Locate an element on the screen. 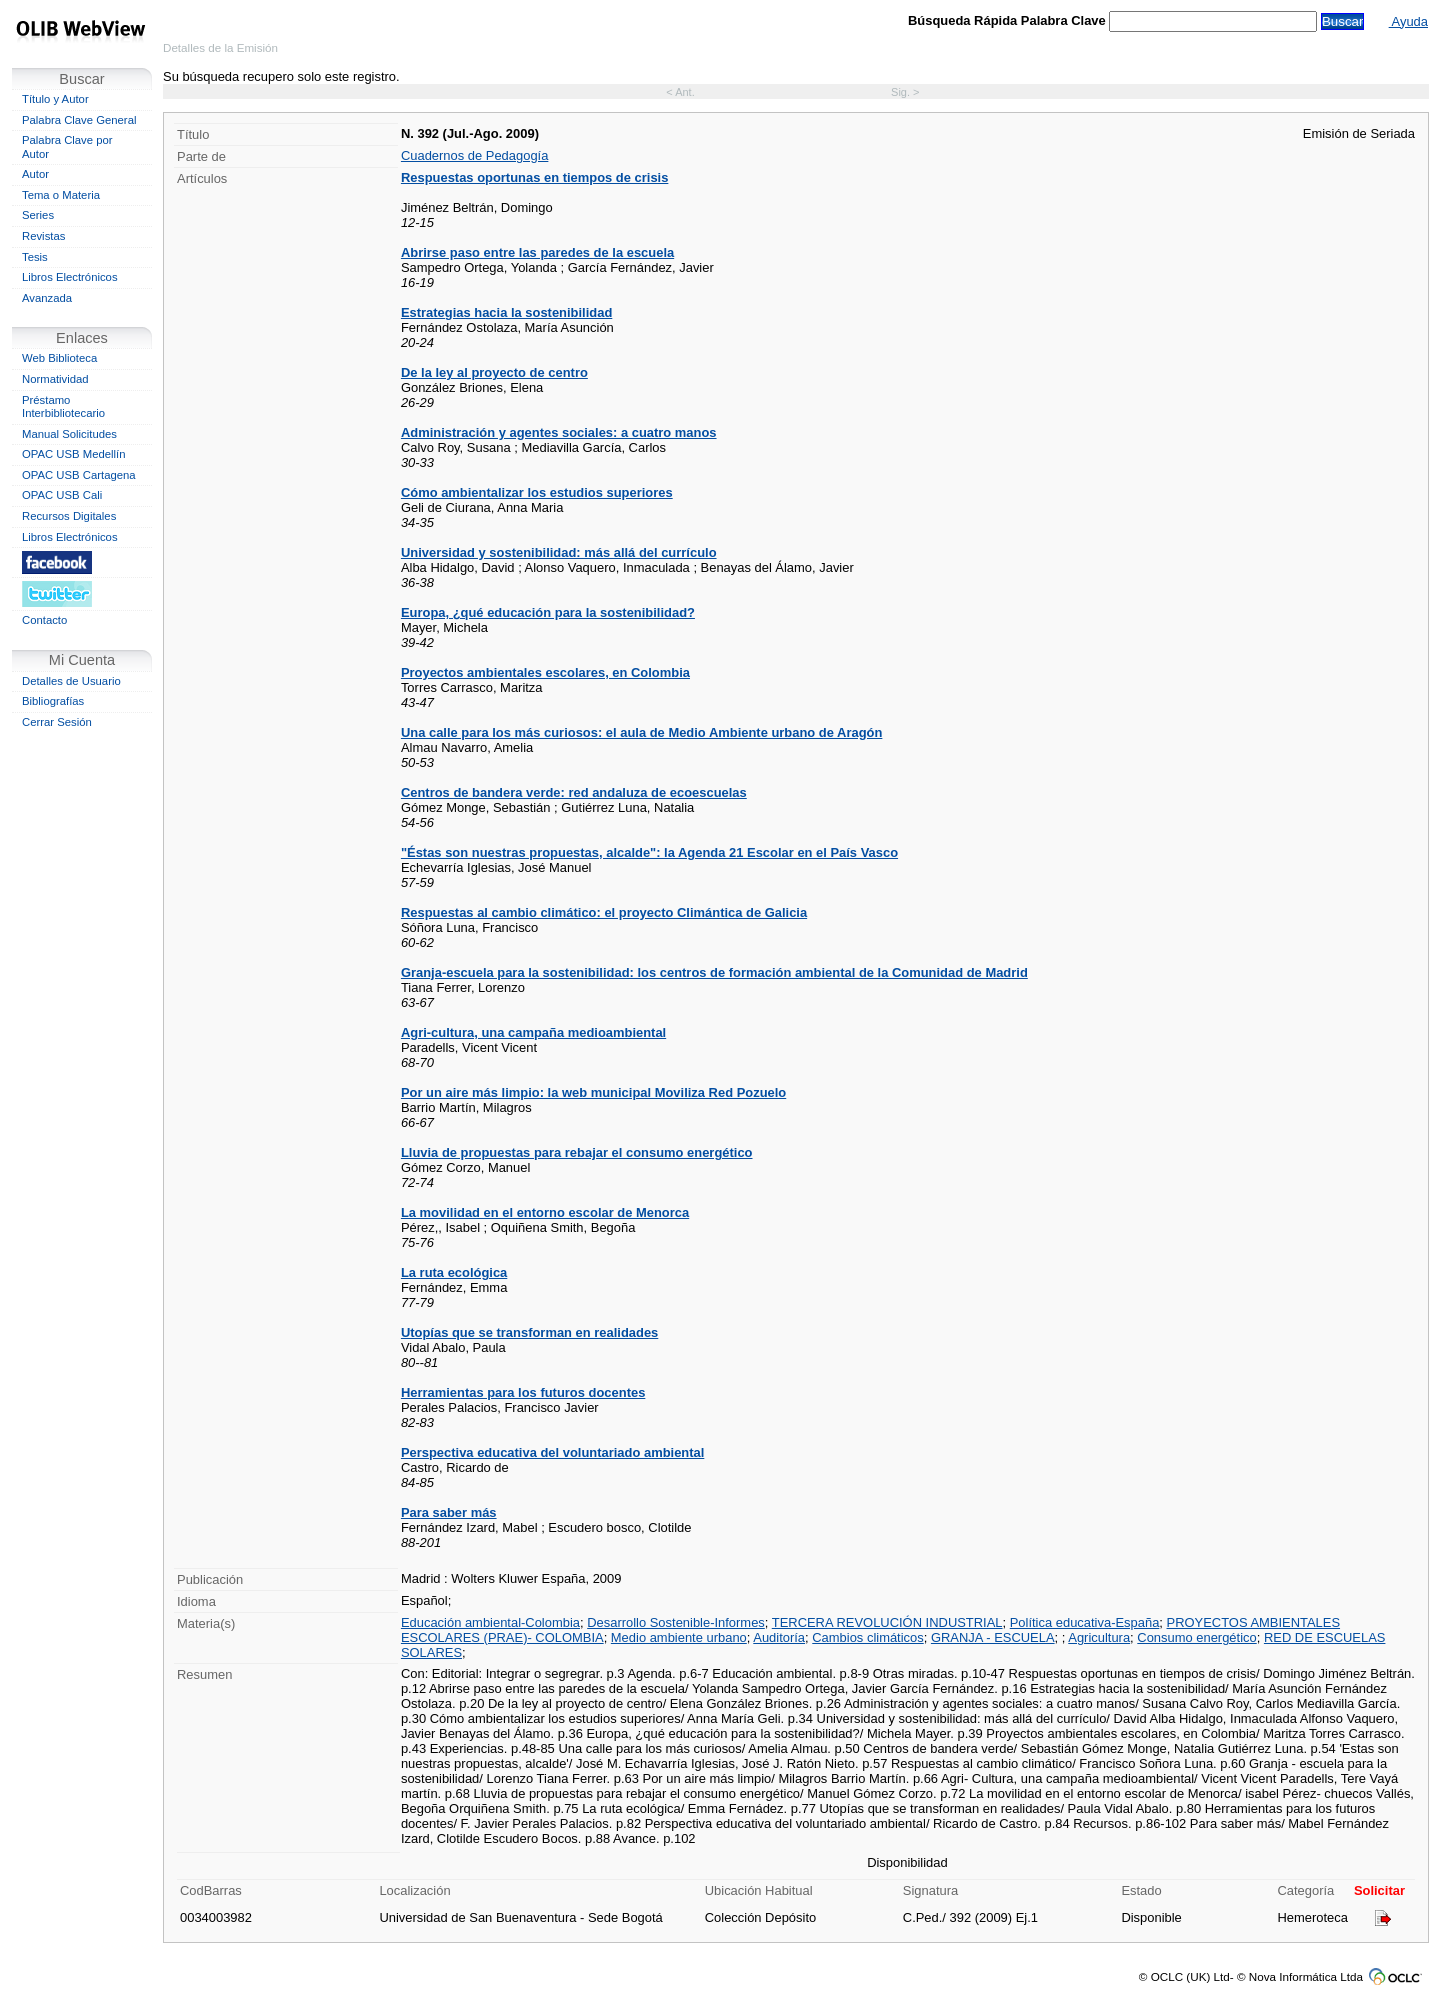 This screenshot has width=1440, height=1995. Revistas is located at coordinates (43, 236).